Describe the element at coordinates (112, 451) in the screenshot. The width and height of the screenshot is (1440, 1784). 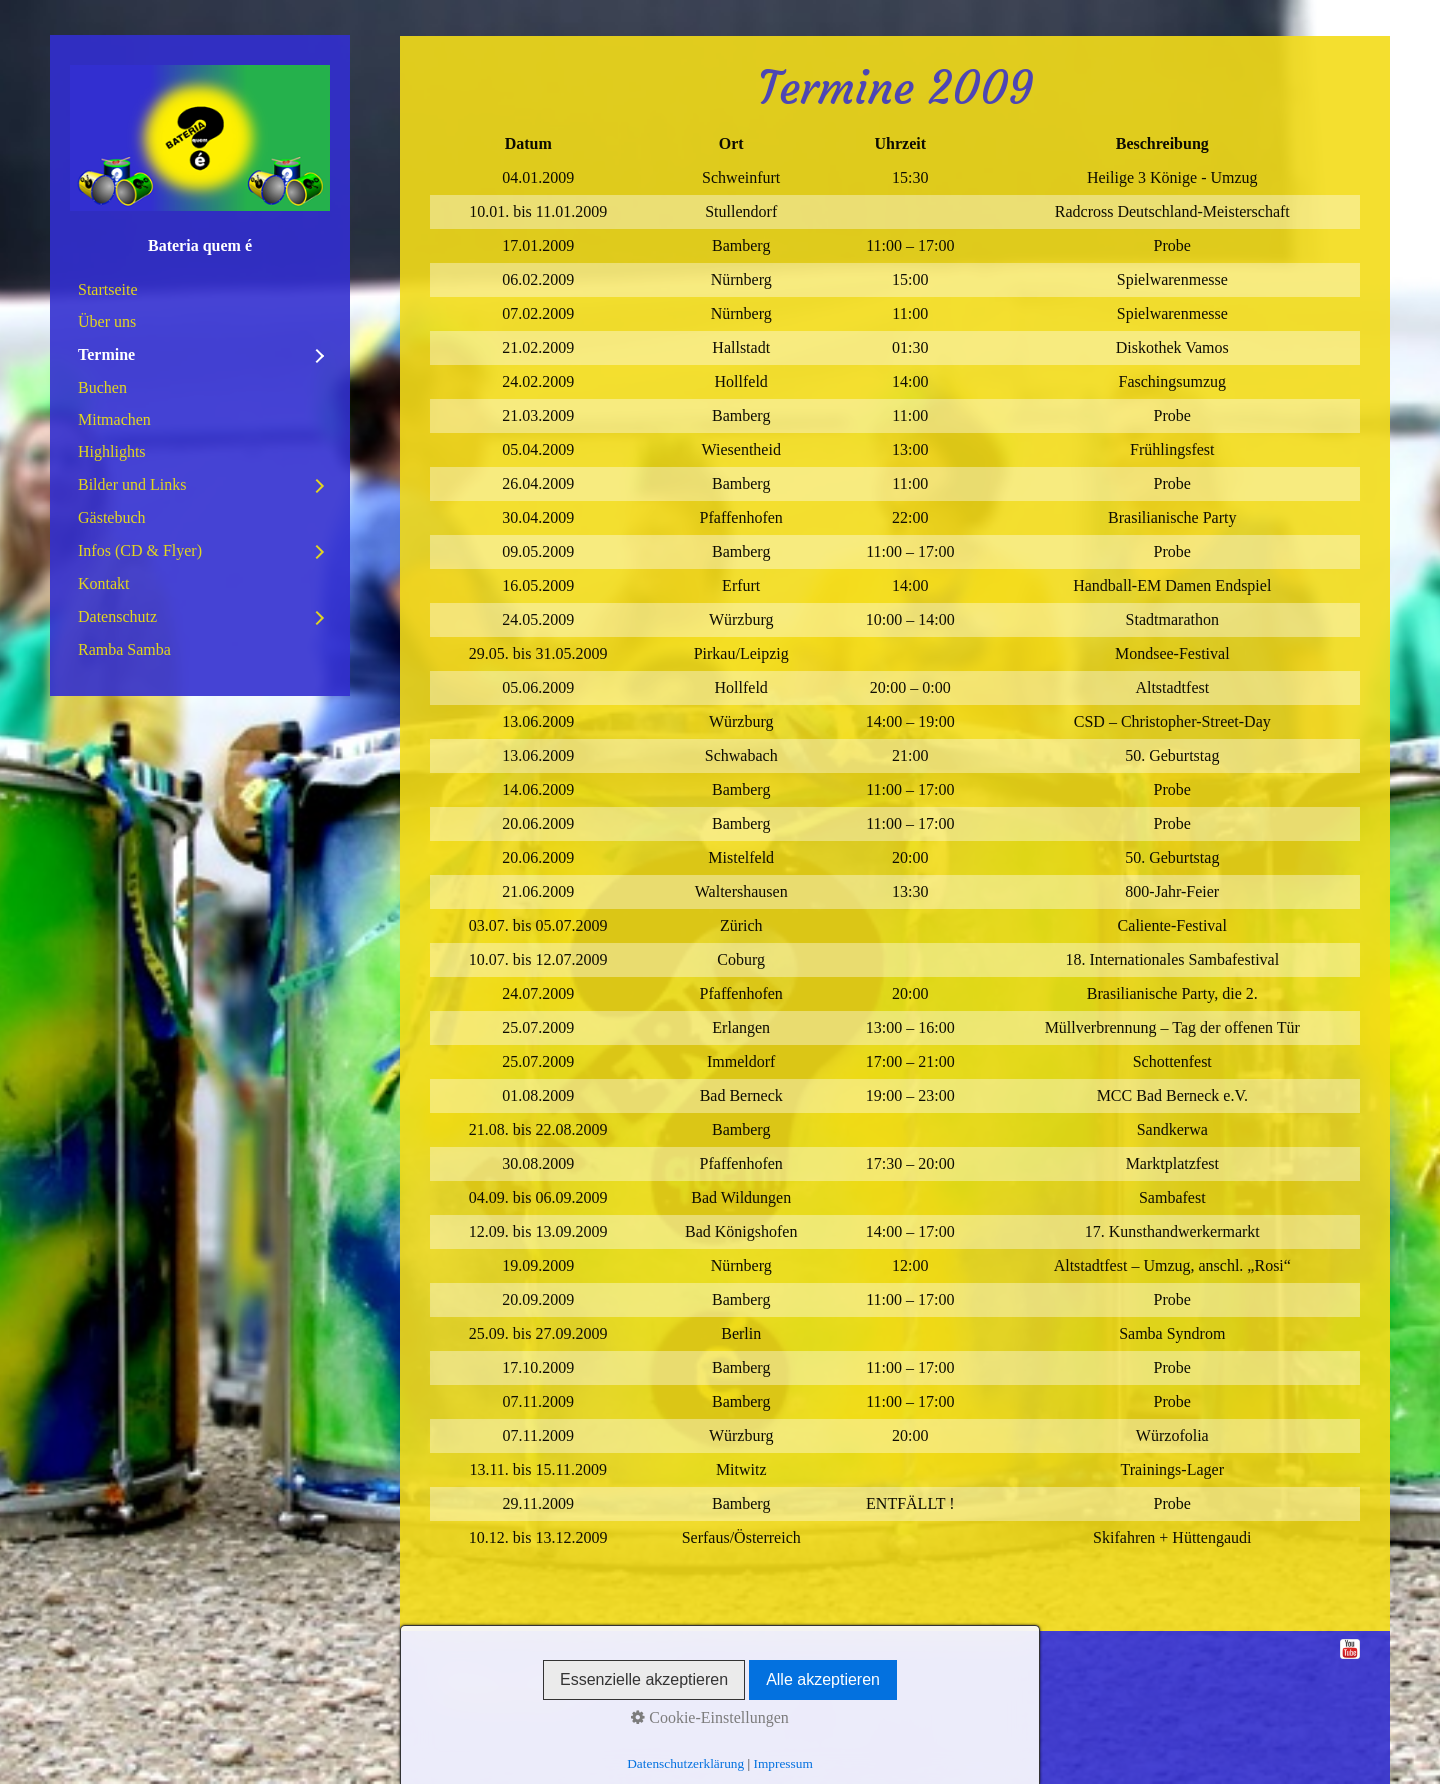
I see `Highlights` at that location.